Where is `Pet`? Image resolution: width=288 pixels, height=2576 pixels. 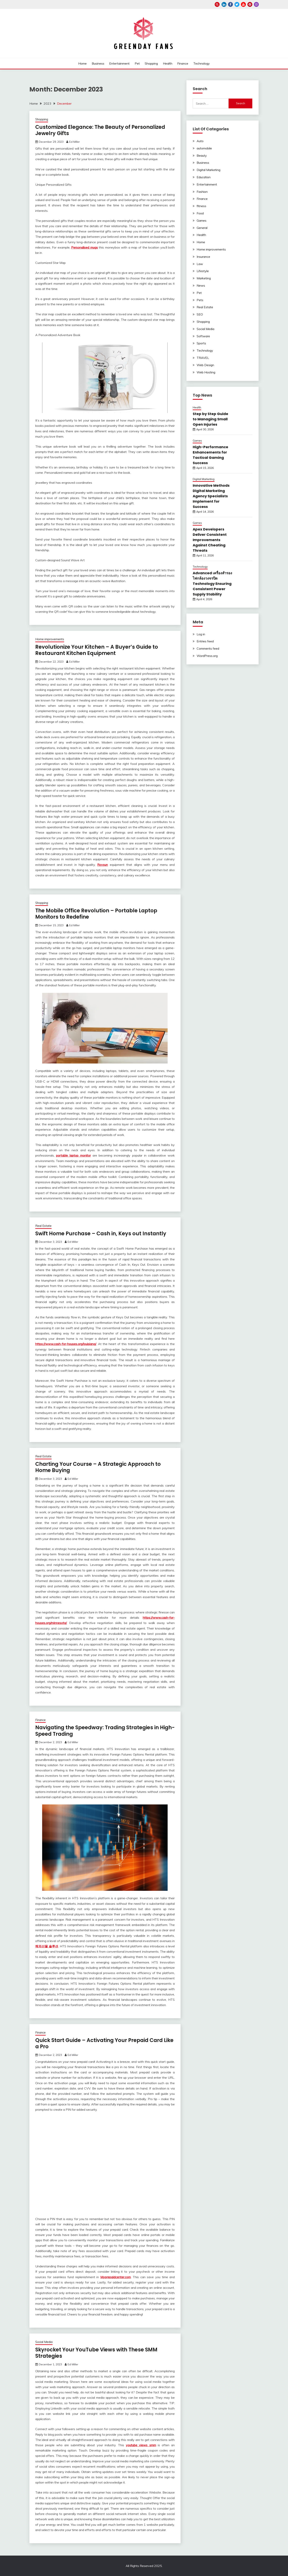
Pet is located at coordinates (137, 63).